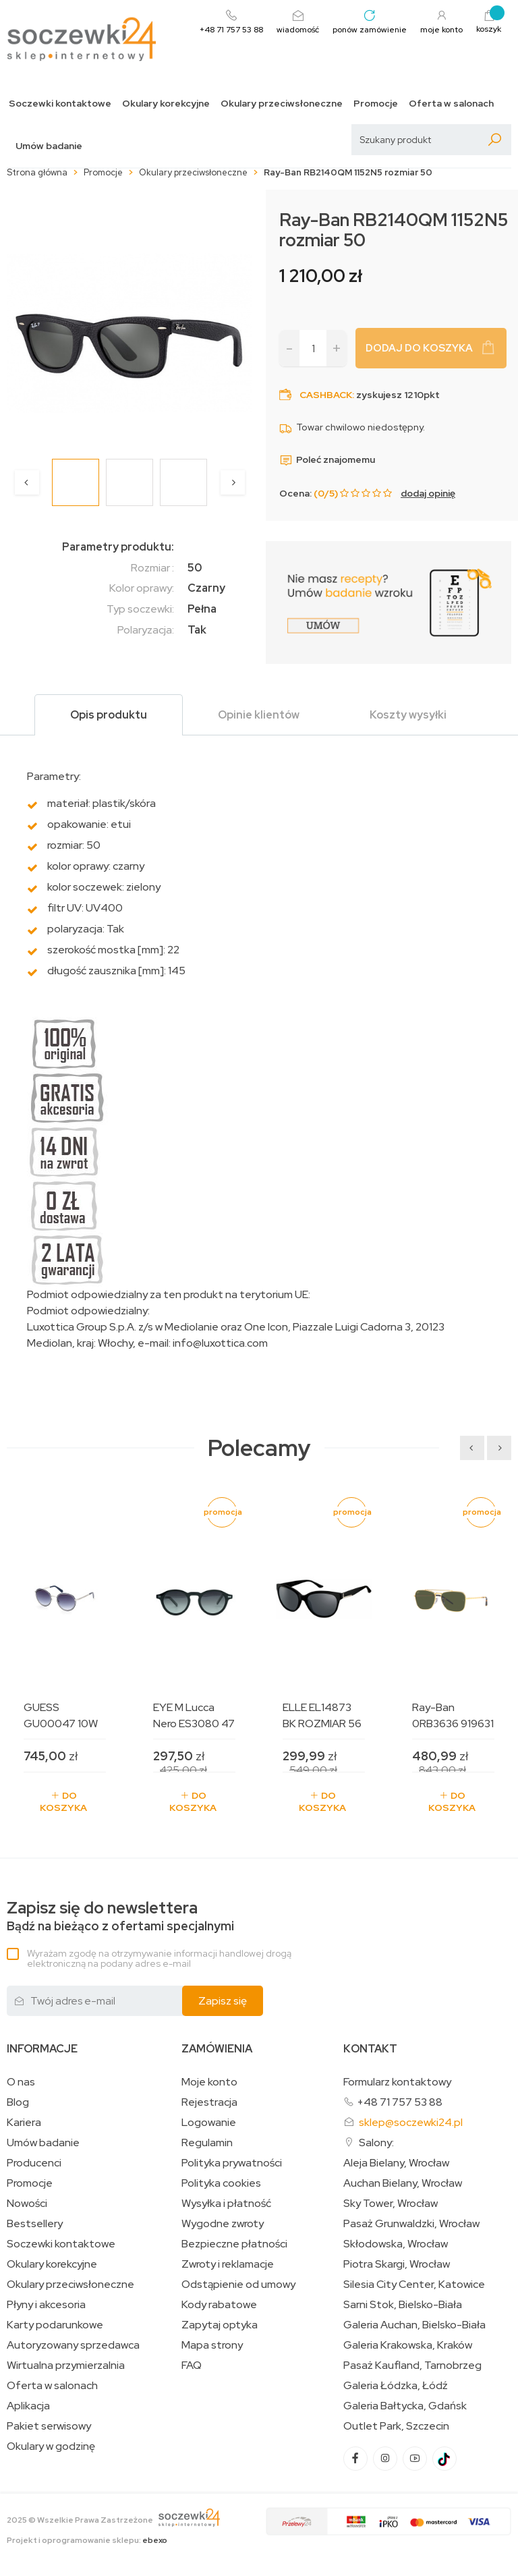 The width and height of the screenshot is (518, 2576). Describe the element at coordinates (390, 2203) in the screenshot. I see `Sky Tower, Wrocław` at that location.